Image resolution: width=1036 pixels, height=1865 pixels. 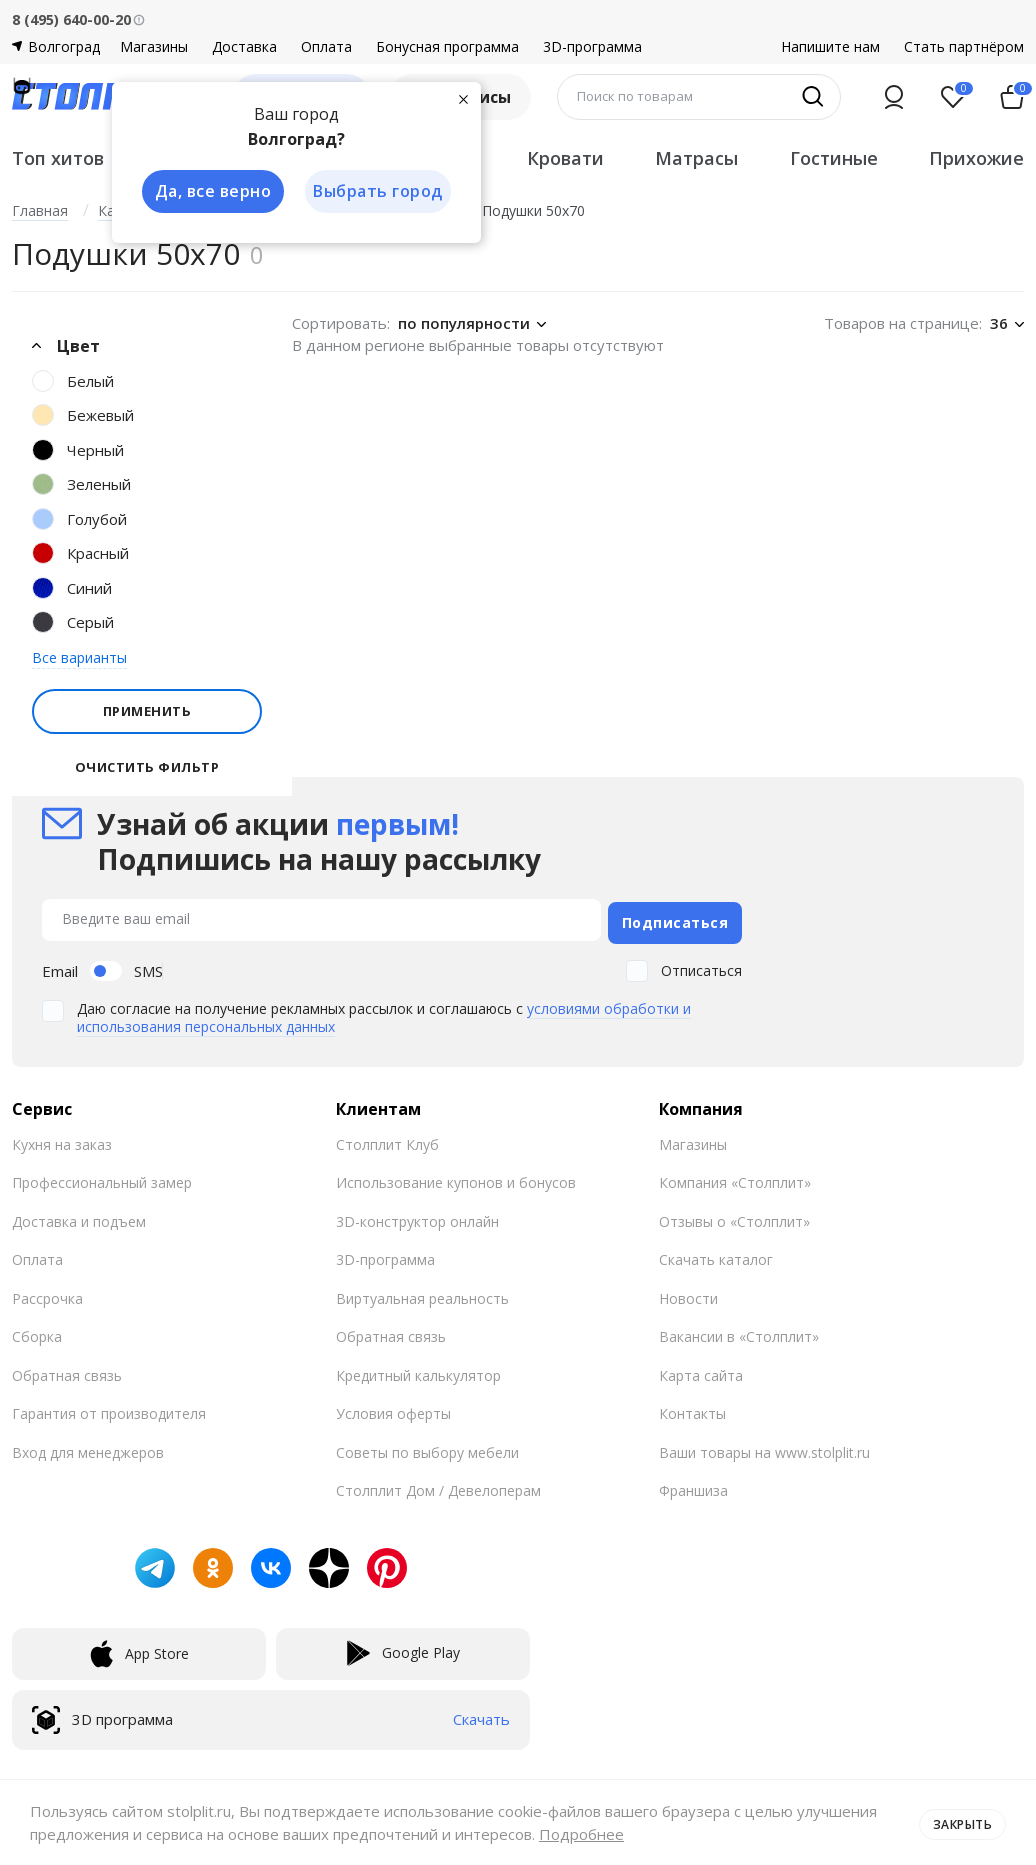 I want to click on Кровати, so click(x=565, y=158).